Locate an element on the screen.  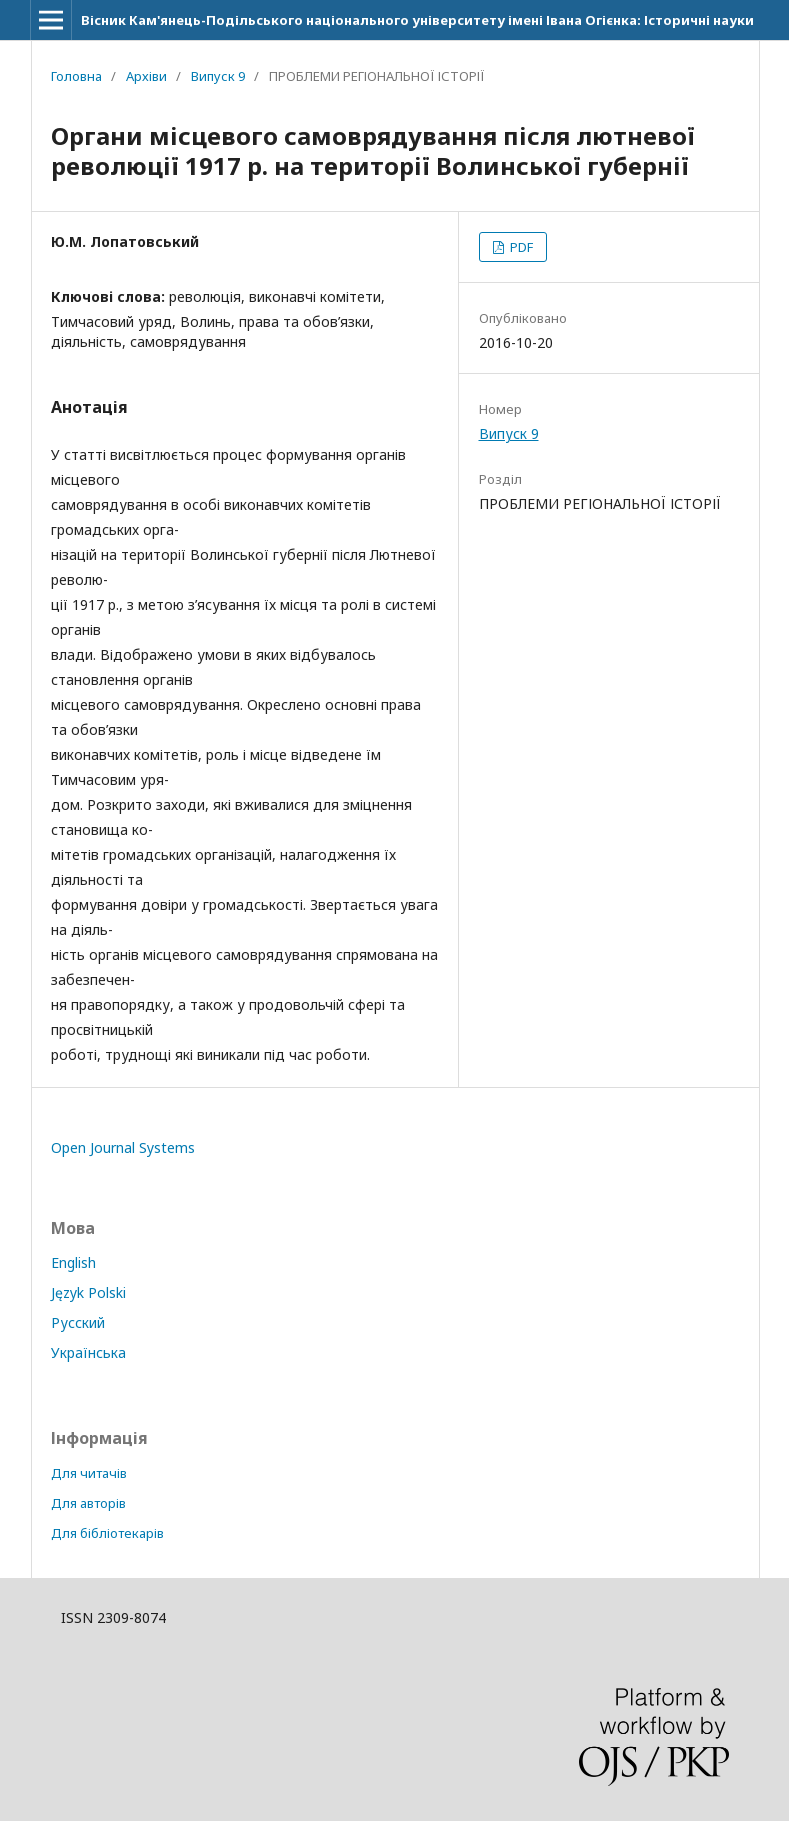
PDF is located at coordinates (520, 247).